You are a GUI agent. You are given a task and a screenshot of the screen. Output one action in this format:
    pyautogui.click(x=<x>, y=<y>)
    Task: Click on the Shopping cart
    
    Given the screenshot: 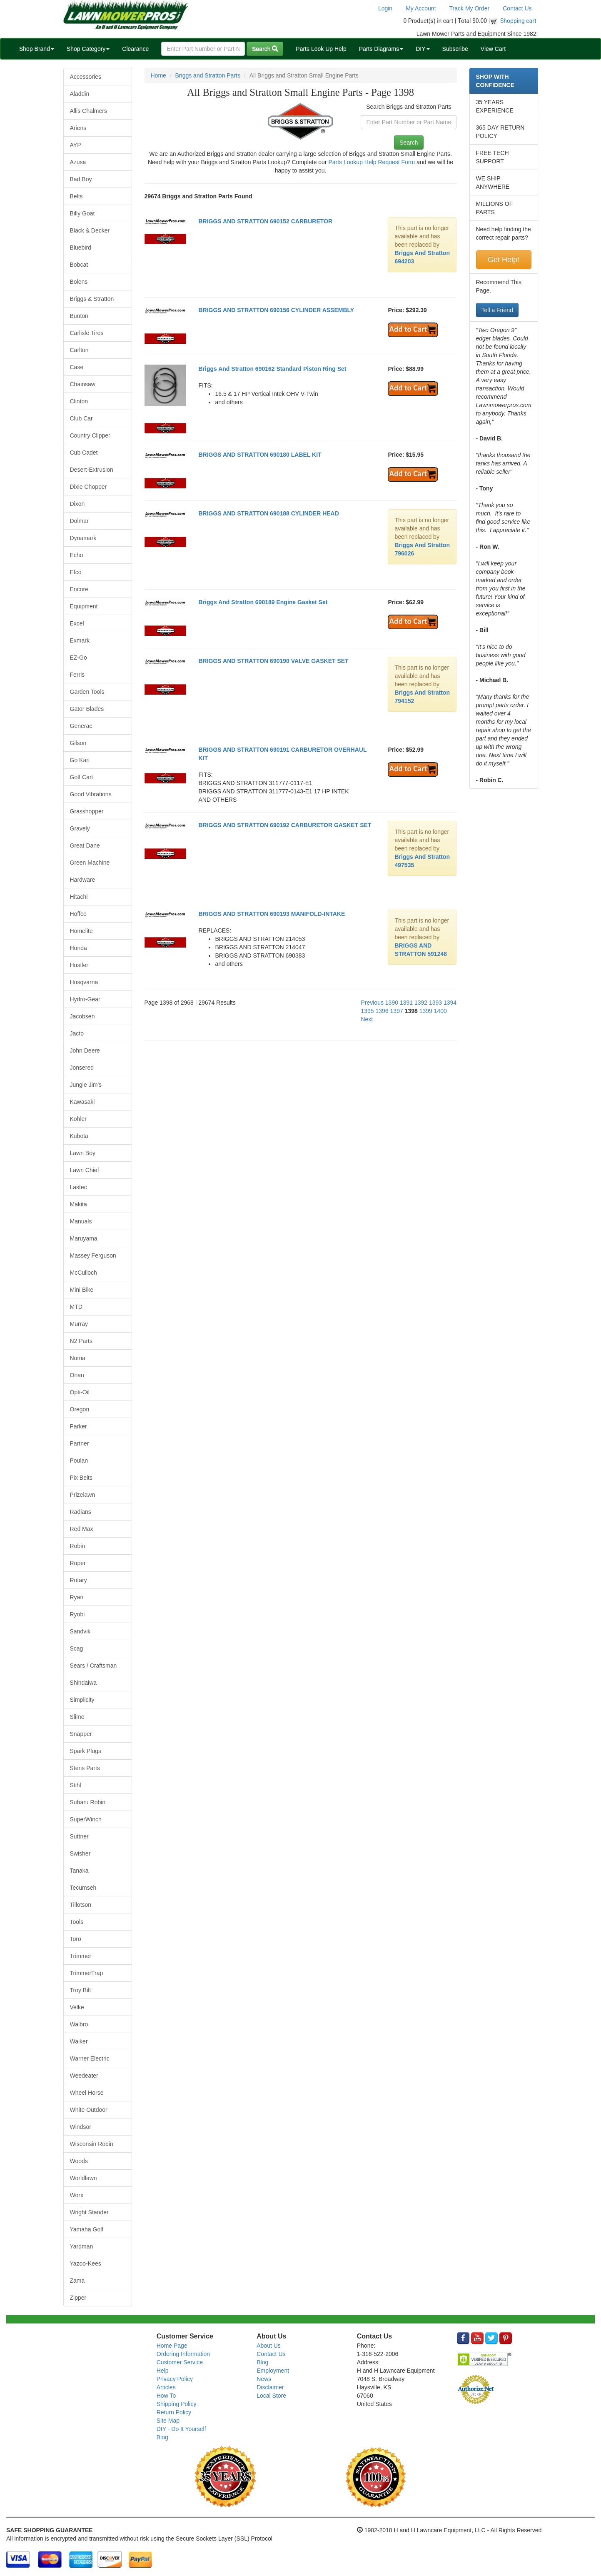 What is the action you would take?
    pyautogui.click(x=518, y=21)
    